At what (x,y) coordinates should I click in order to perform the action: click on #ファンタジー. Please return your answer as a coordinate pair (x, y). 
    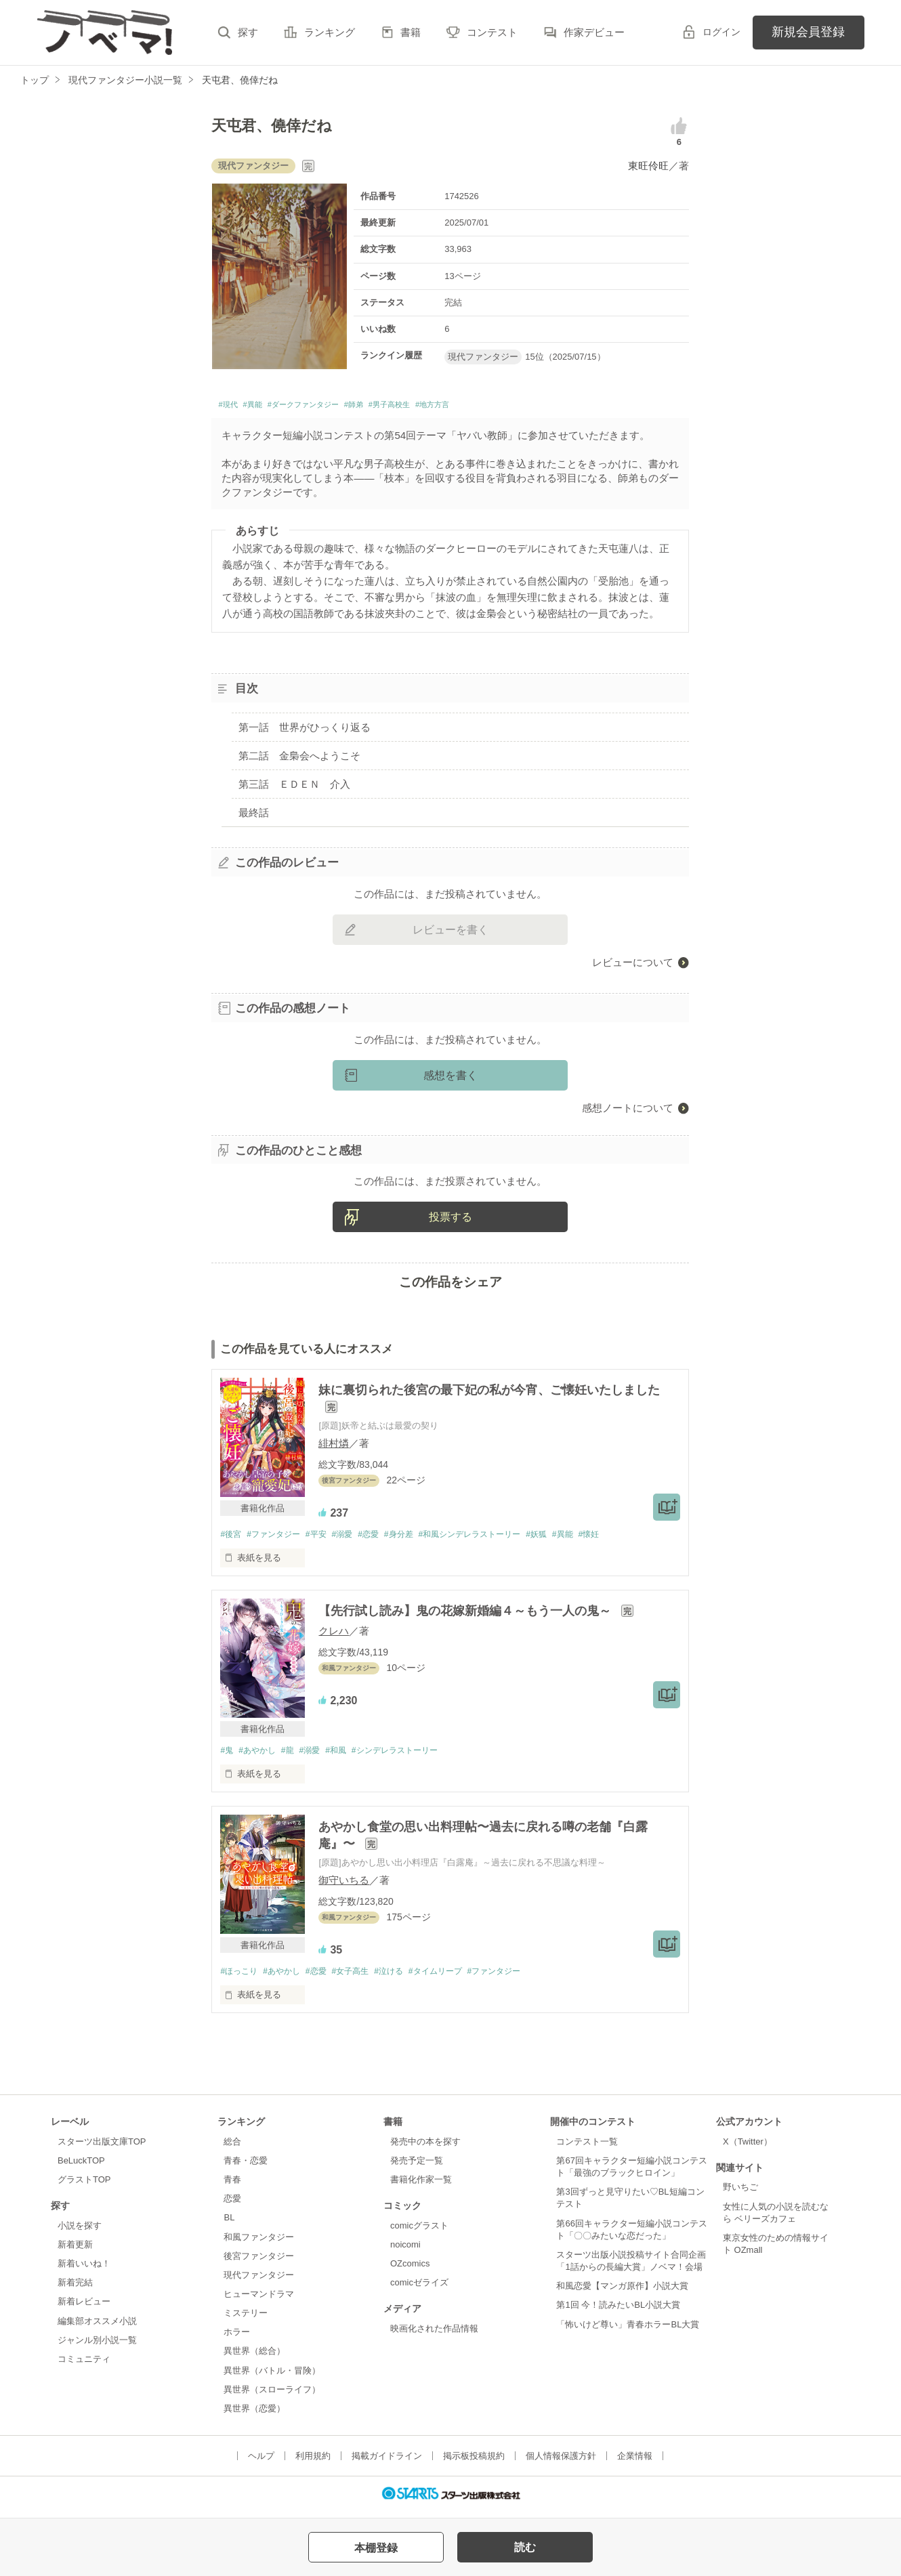
    Looking at the image, I should click on (279, 1539).